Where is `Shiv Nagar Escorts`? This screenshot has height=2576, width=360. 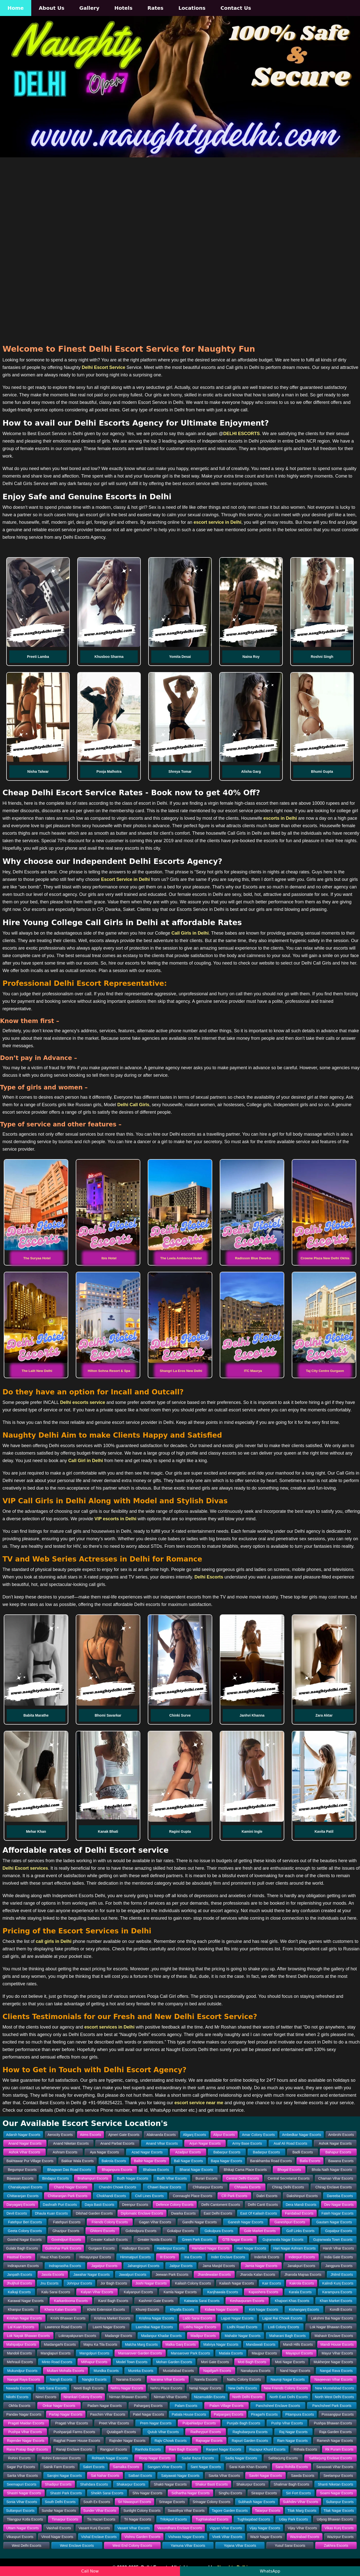
Shiv Nagar Escorts is located at coordinates (147, 2493).